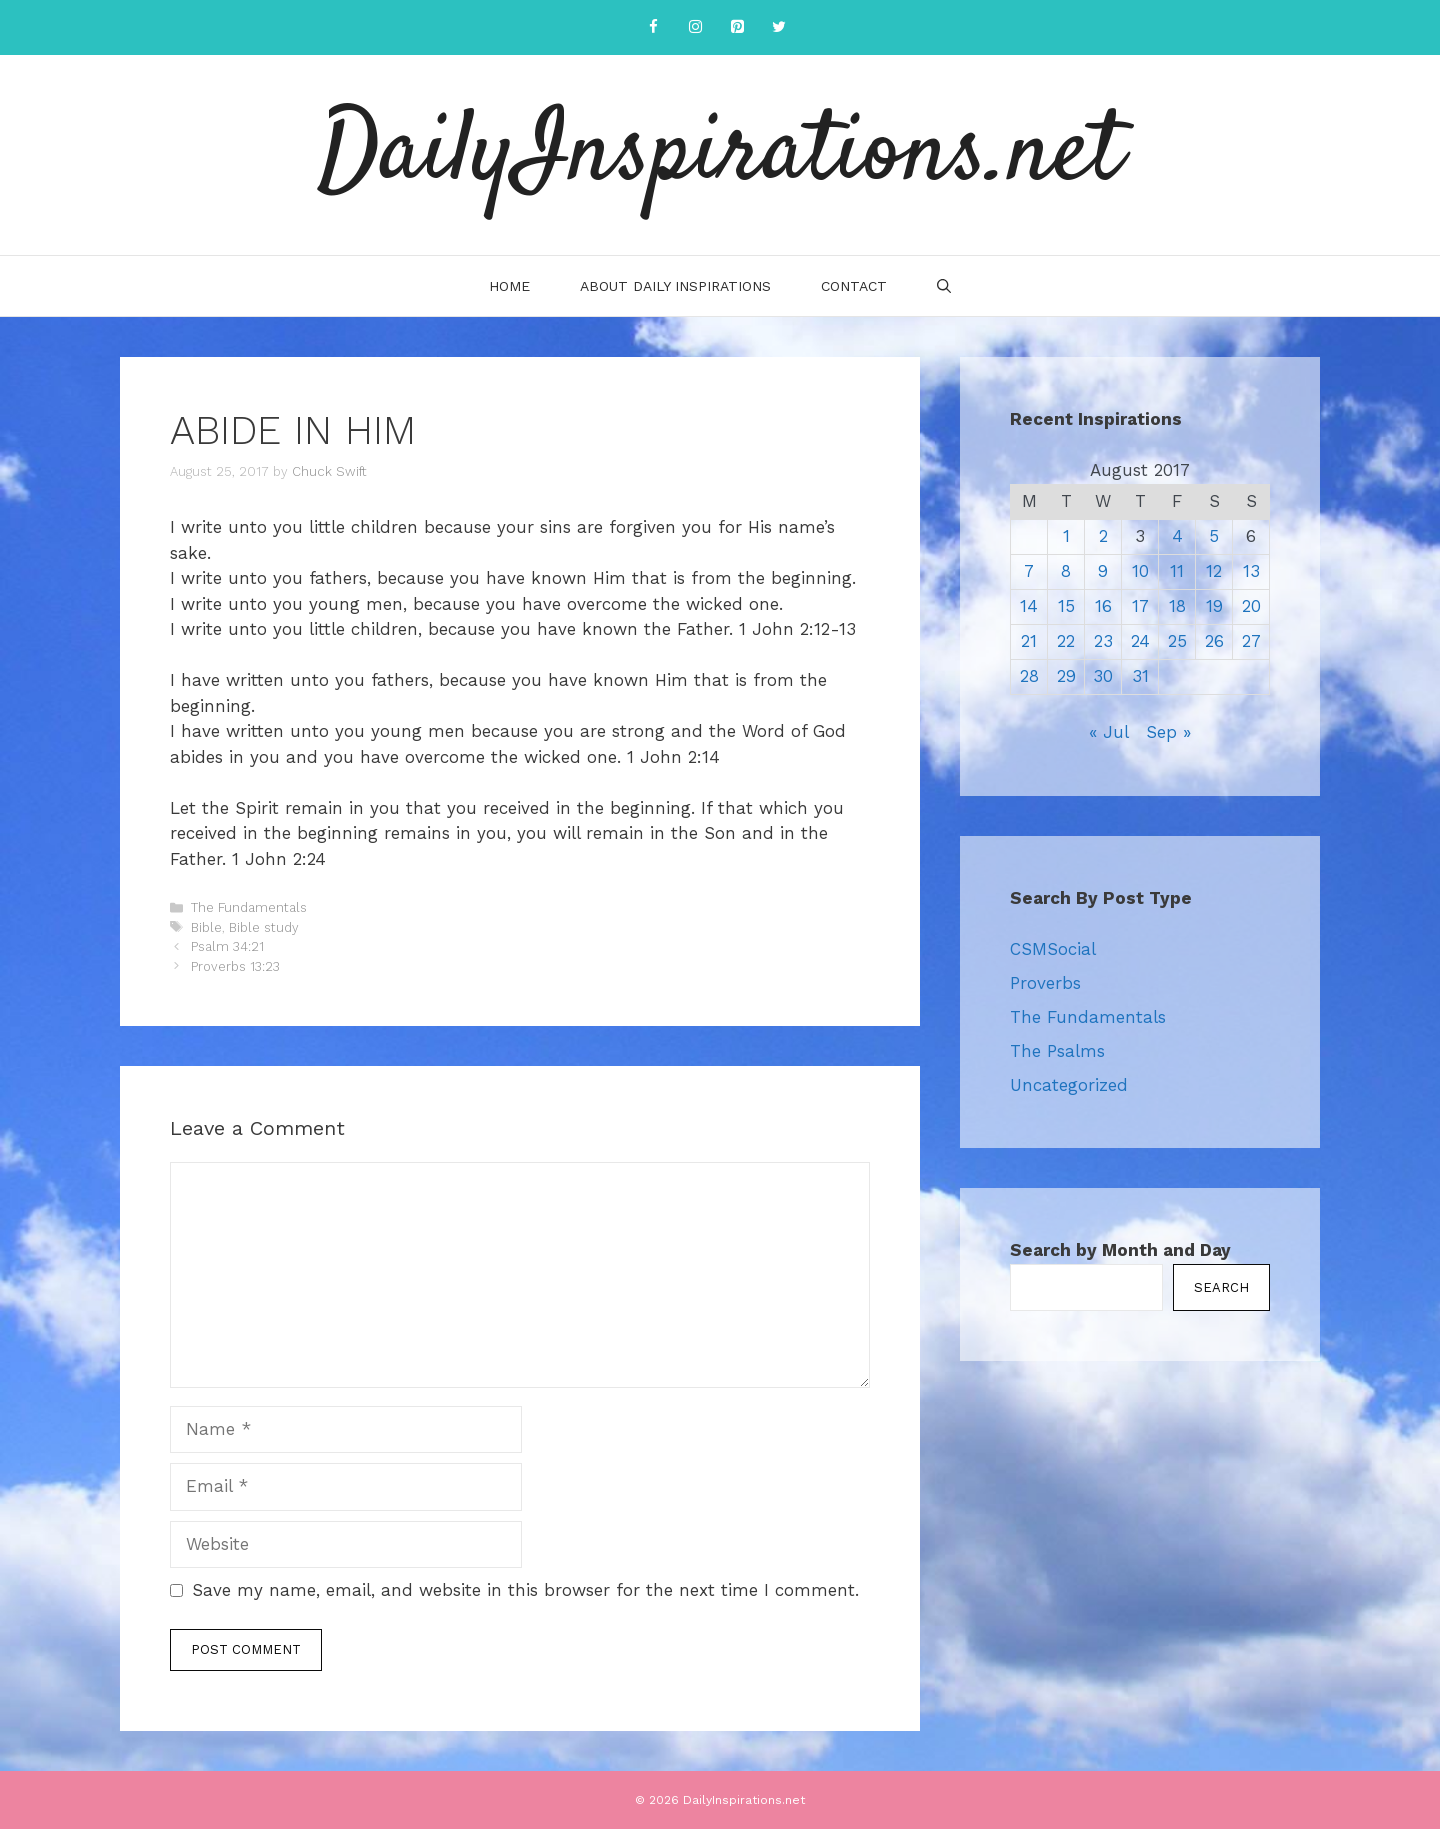 This screenshot has height=1829, width=1440. What do you see at coordinates (1103, 676) in the screenshot?
I see `30 [Posts published on August 30, 2017]` at bounding box center [1103, 676].